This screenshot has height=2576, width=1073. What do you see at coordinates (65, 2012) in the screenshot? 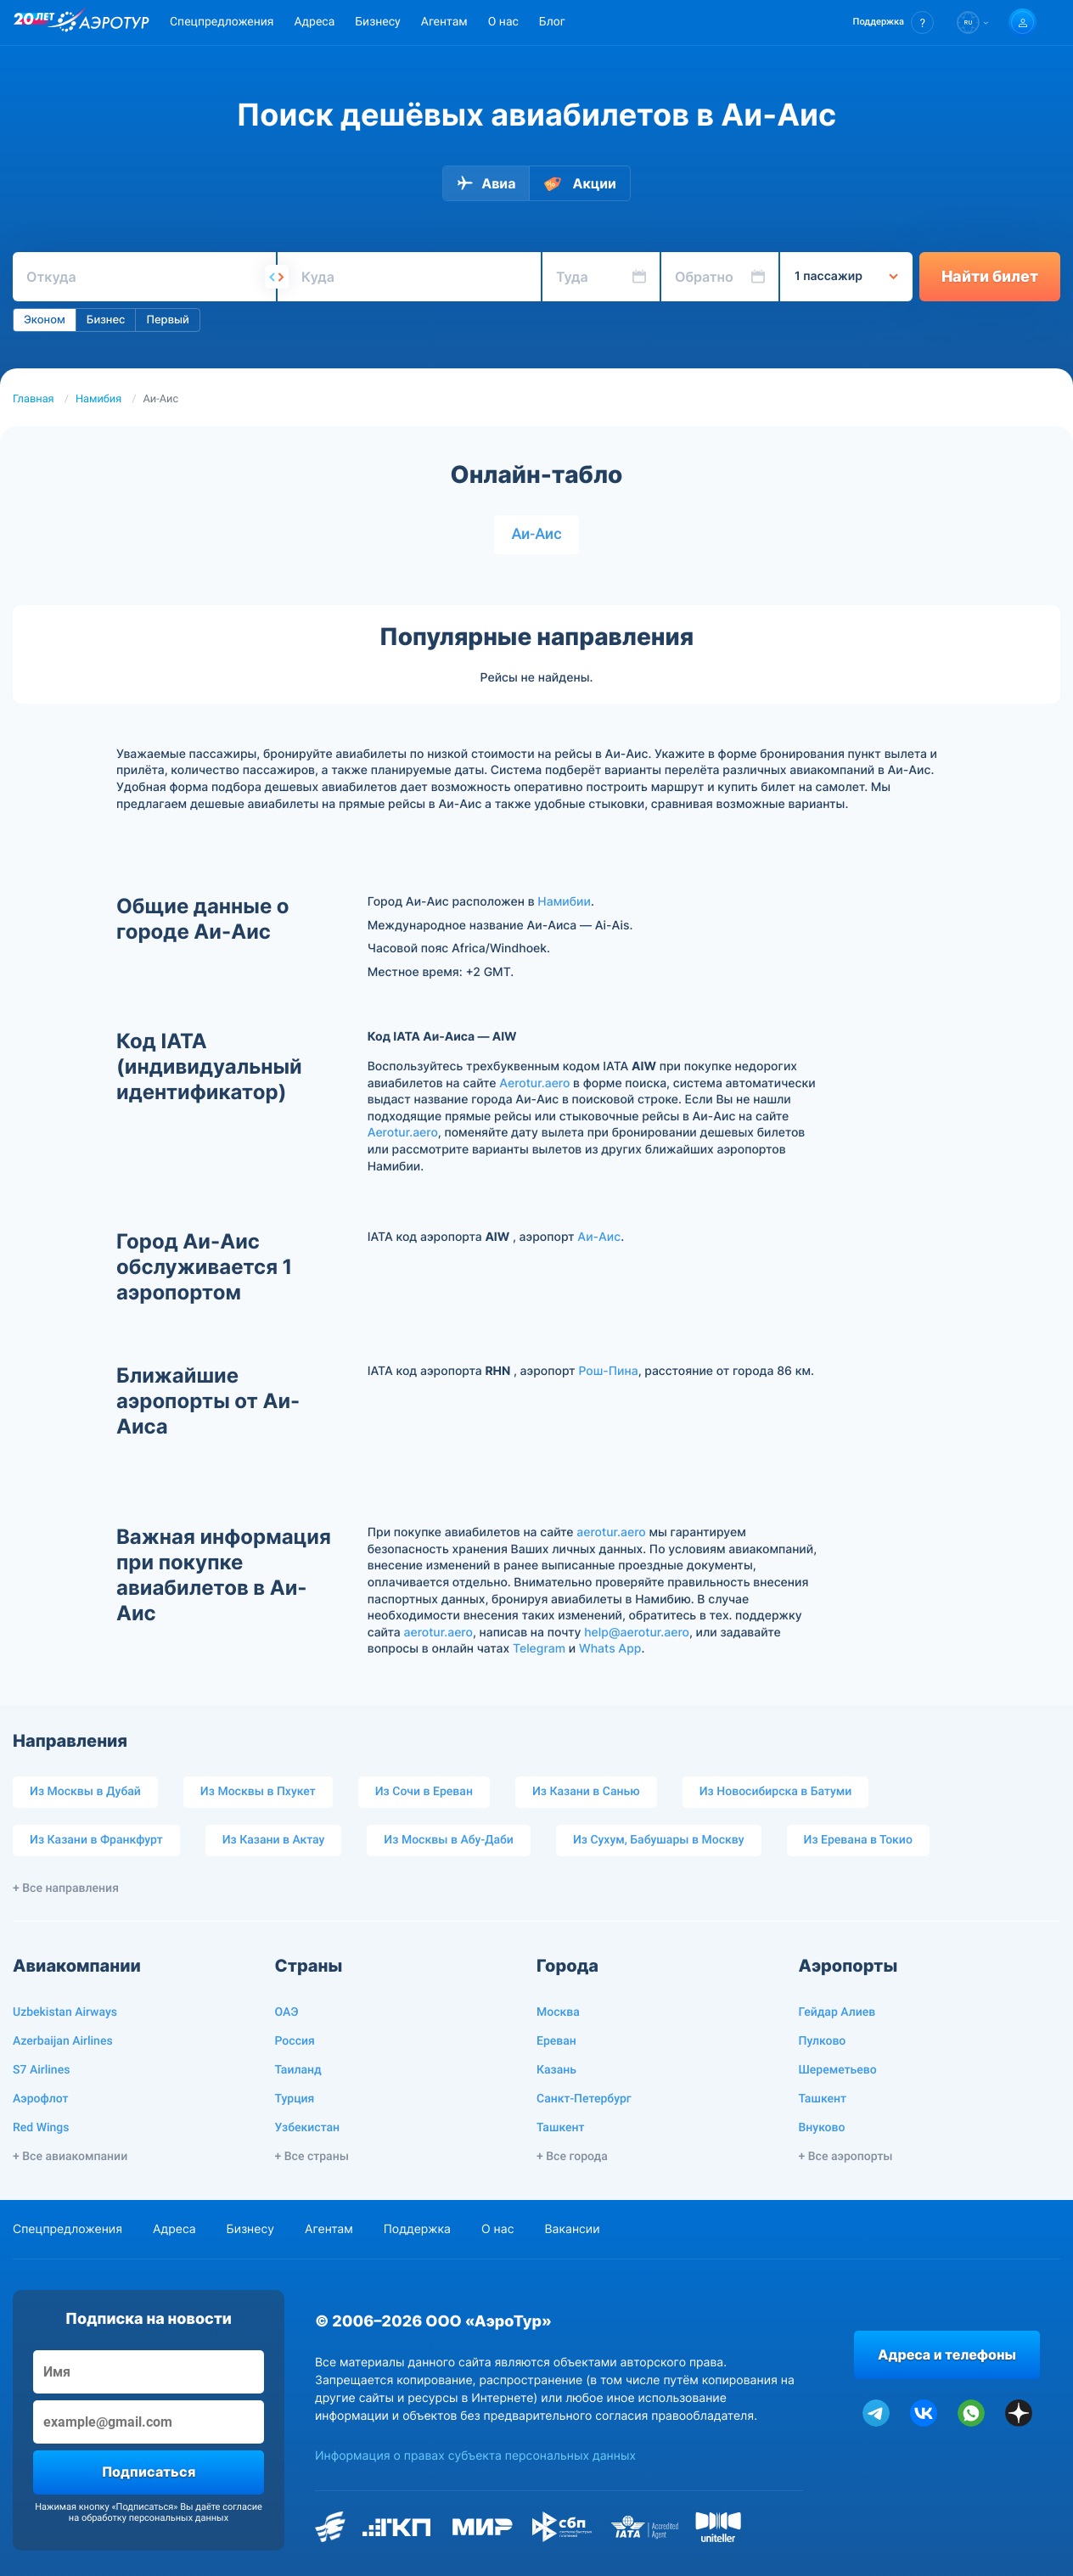
I see `Uzbekistan Airways` at bounding box center [65, 2012].